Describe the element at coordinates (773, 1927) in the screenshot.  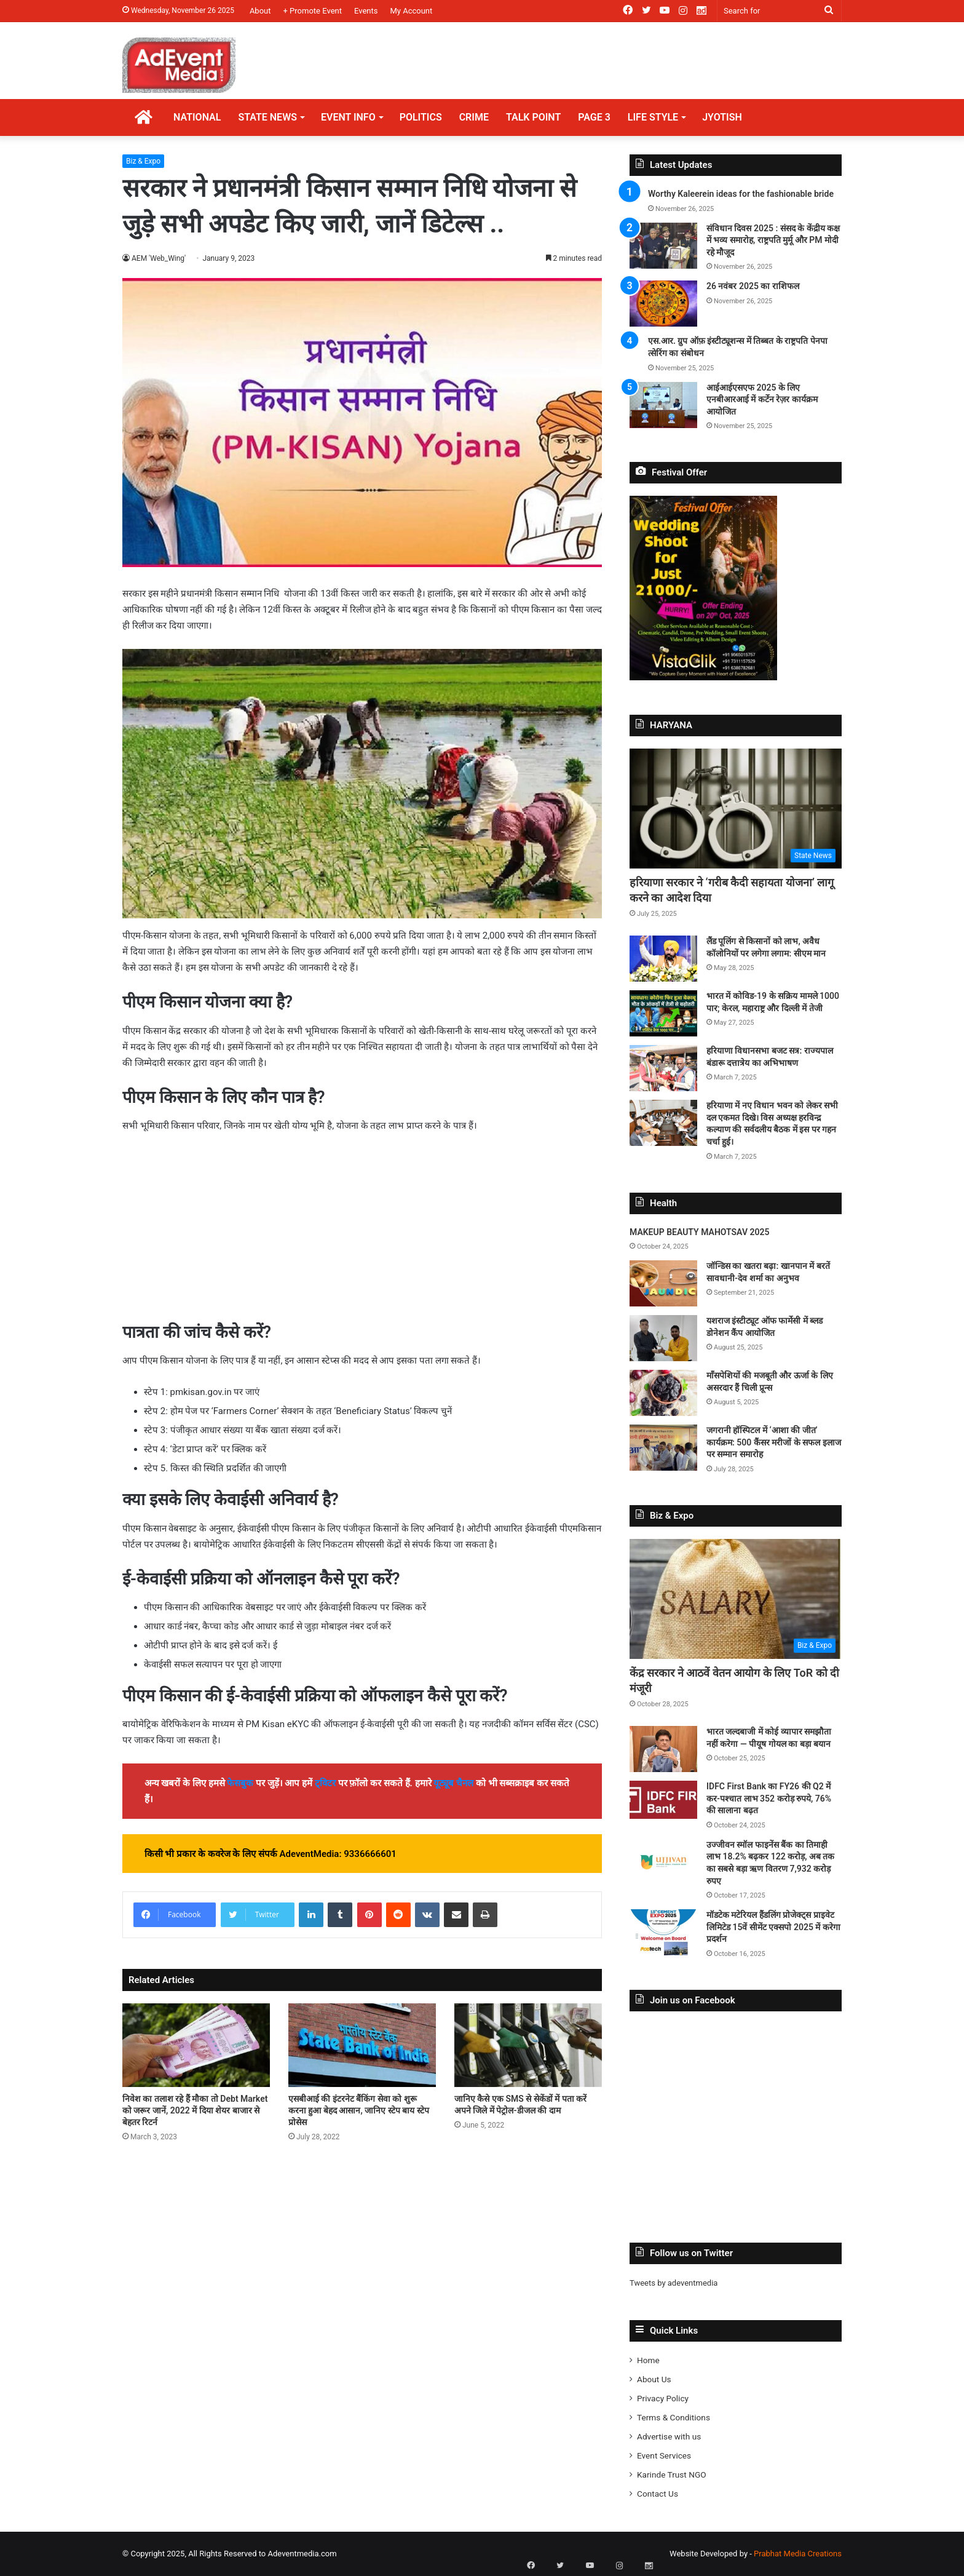
I see `मॉडटेक मटेरियल हैंडलिंग प्रोजेक्ट्स प्राइवेट लिमिटेड 15वें सीमेंट एक्सपो 2025 में करेगा प्रदर्शन` at that location.